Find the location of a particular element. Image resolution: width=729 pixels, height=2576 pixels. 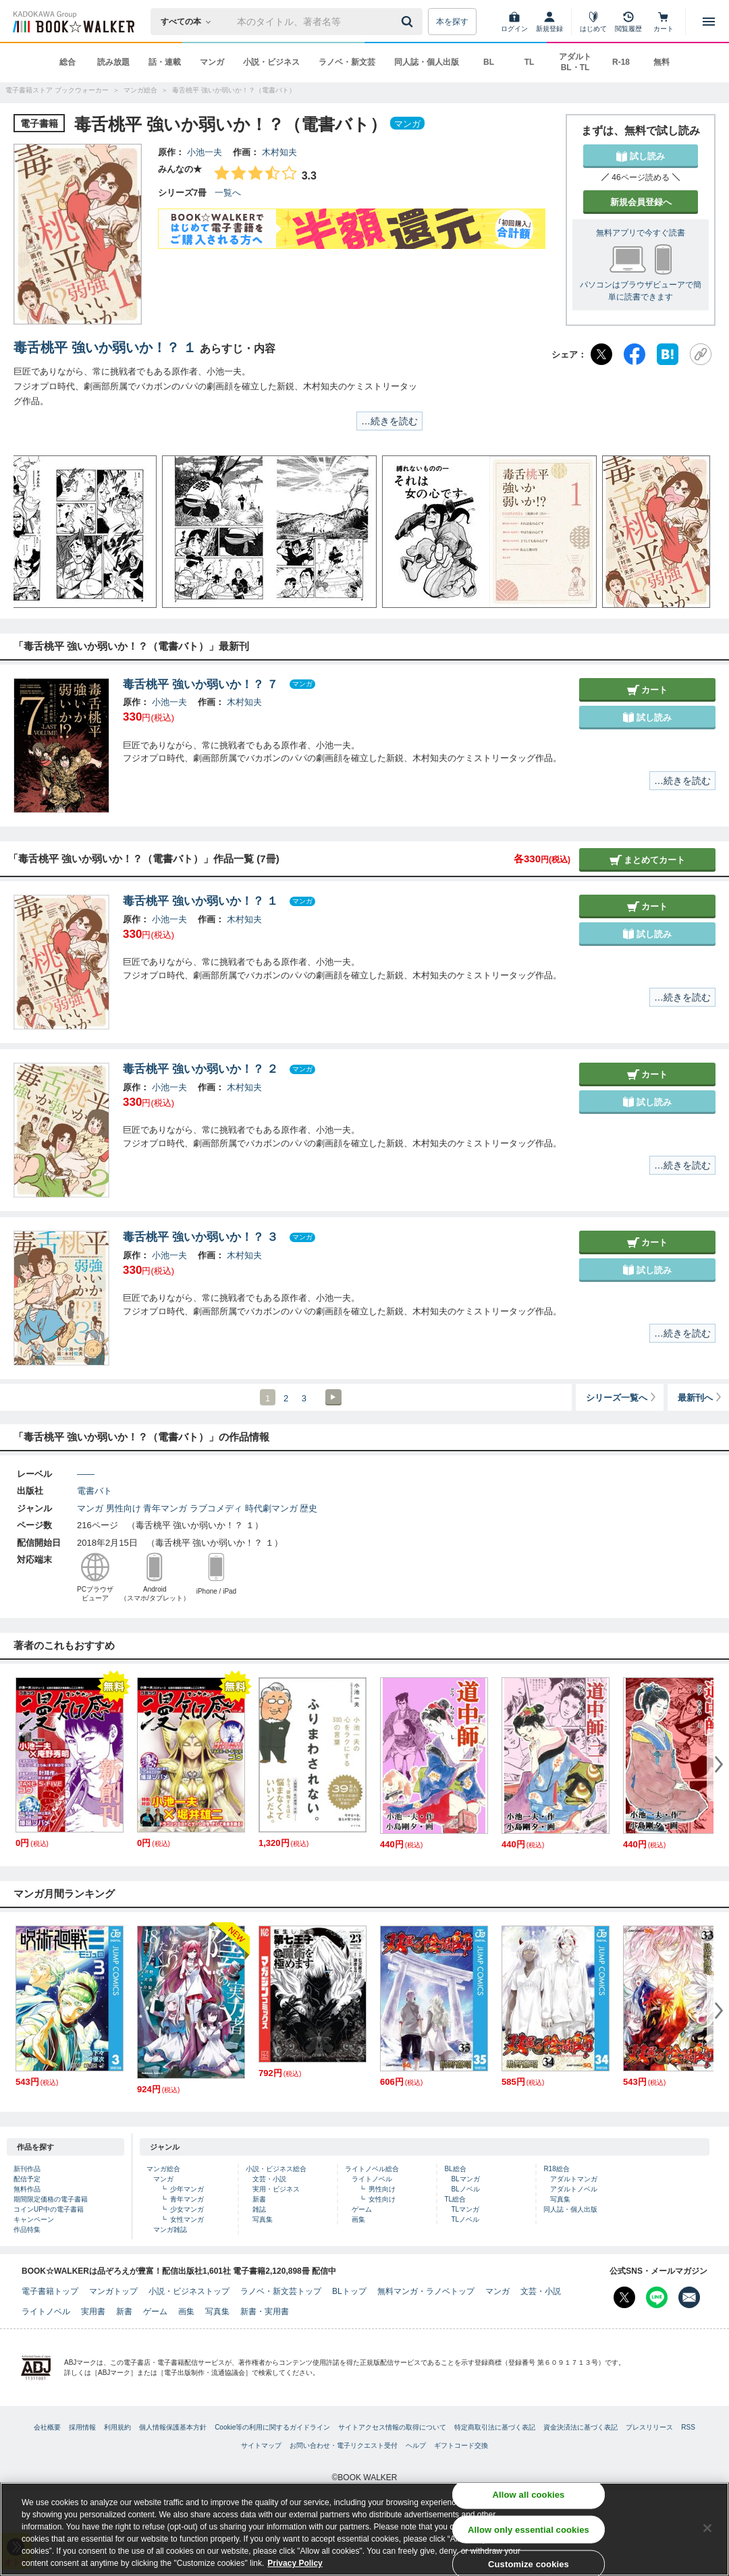

一覧へ is located at coordinates (228, 193).